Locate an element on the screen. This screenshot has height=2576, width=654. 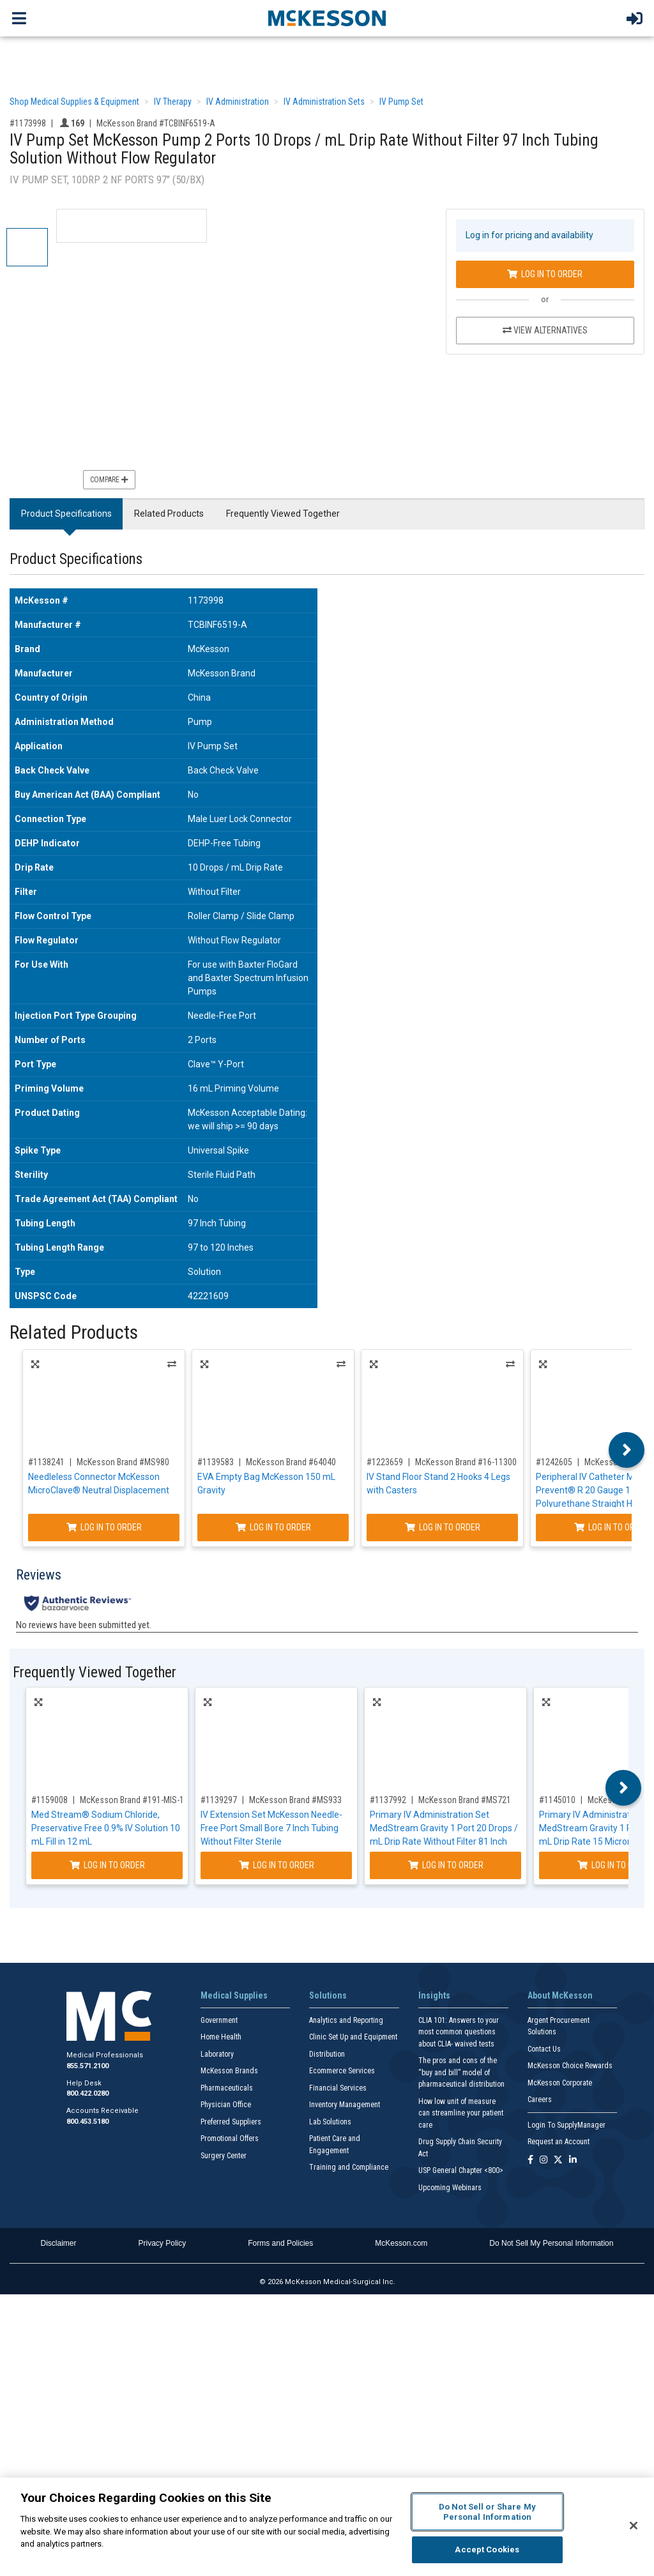
Medical Supplies is located at coordinates (234, 1995).